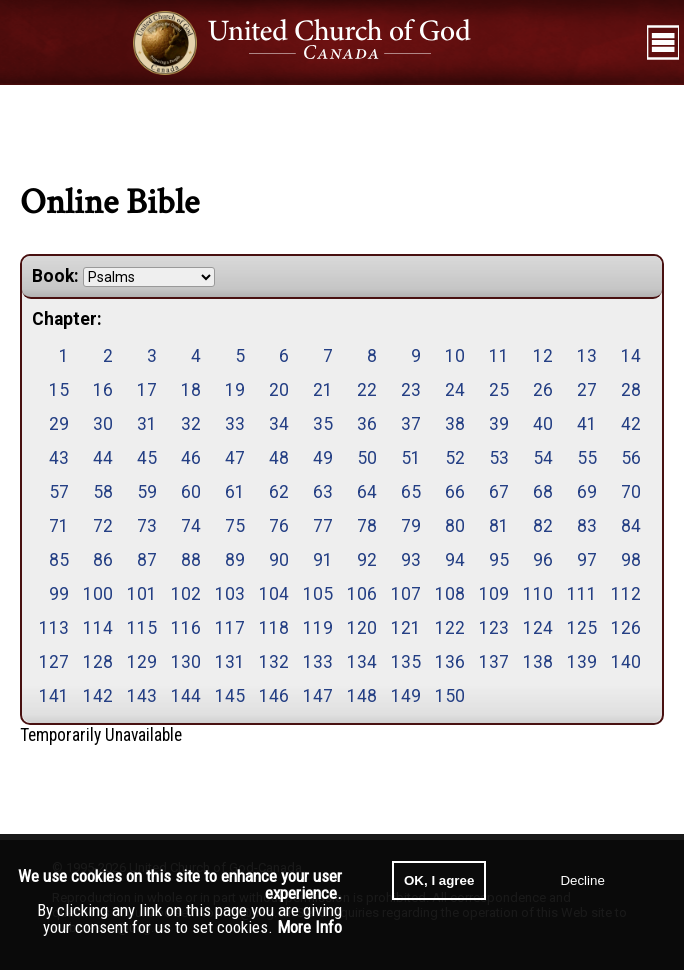  I want to click on 37, so click(411, 424).